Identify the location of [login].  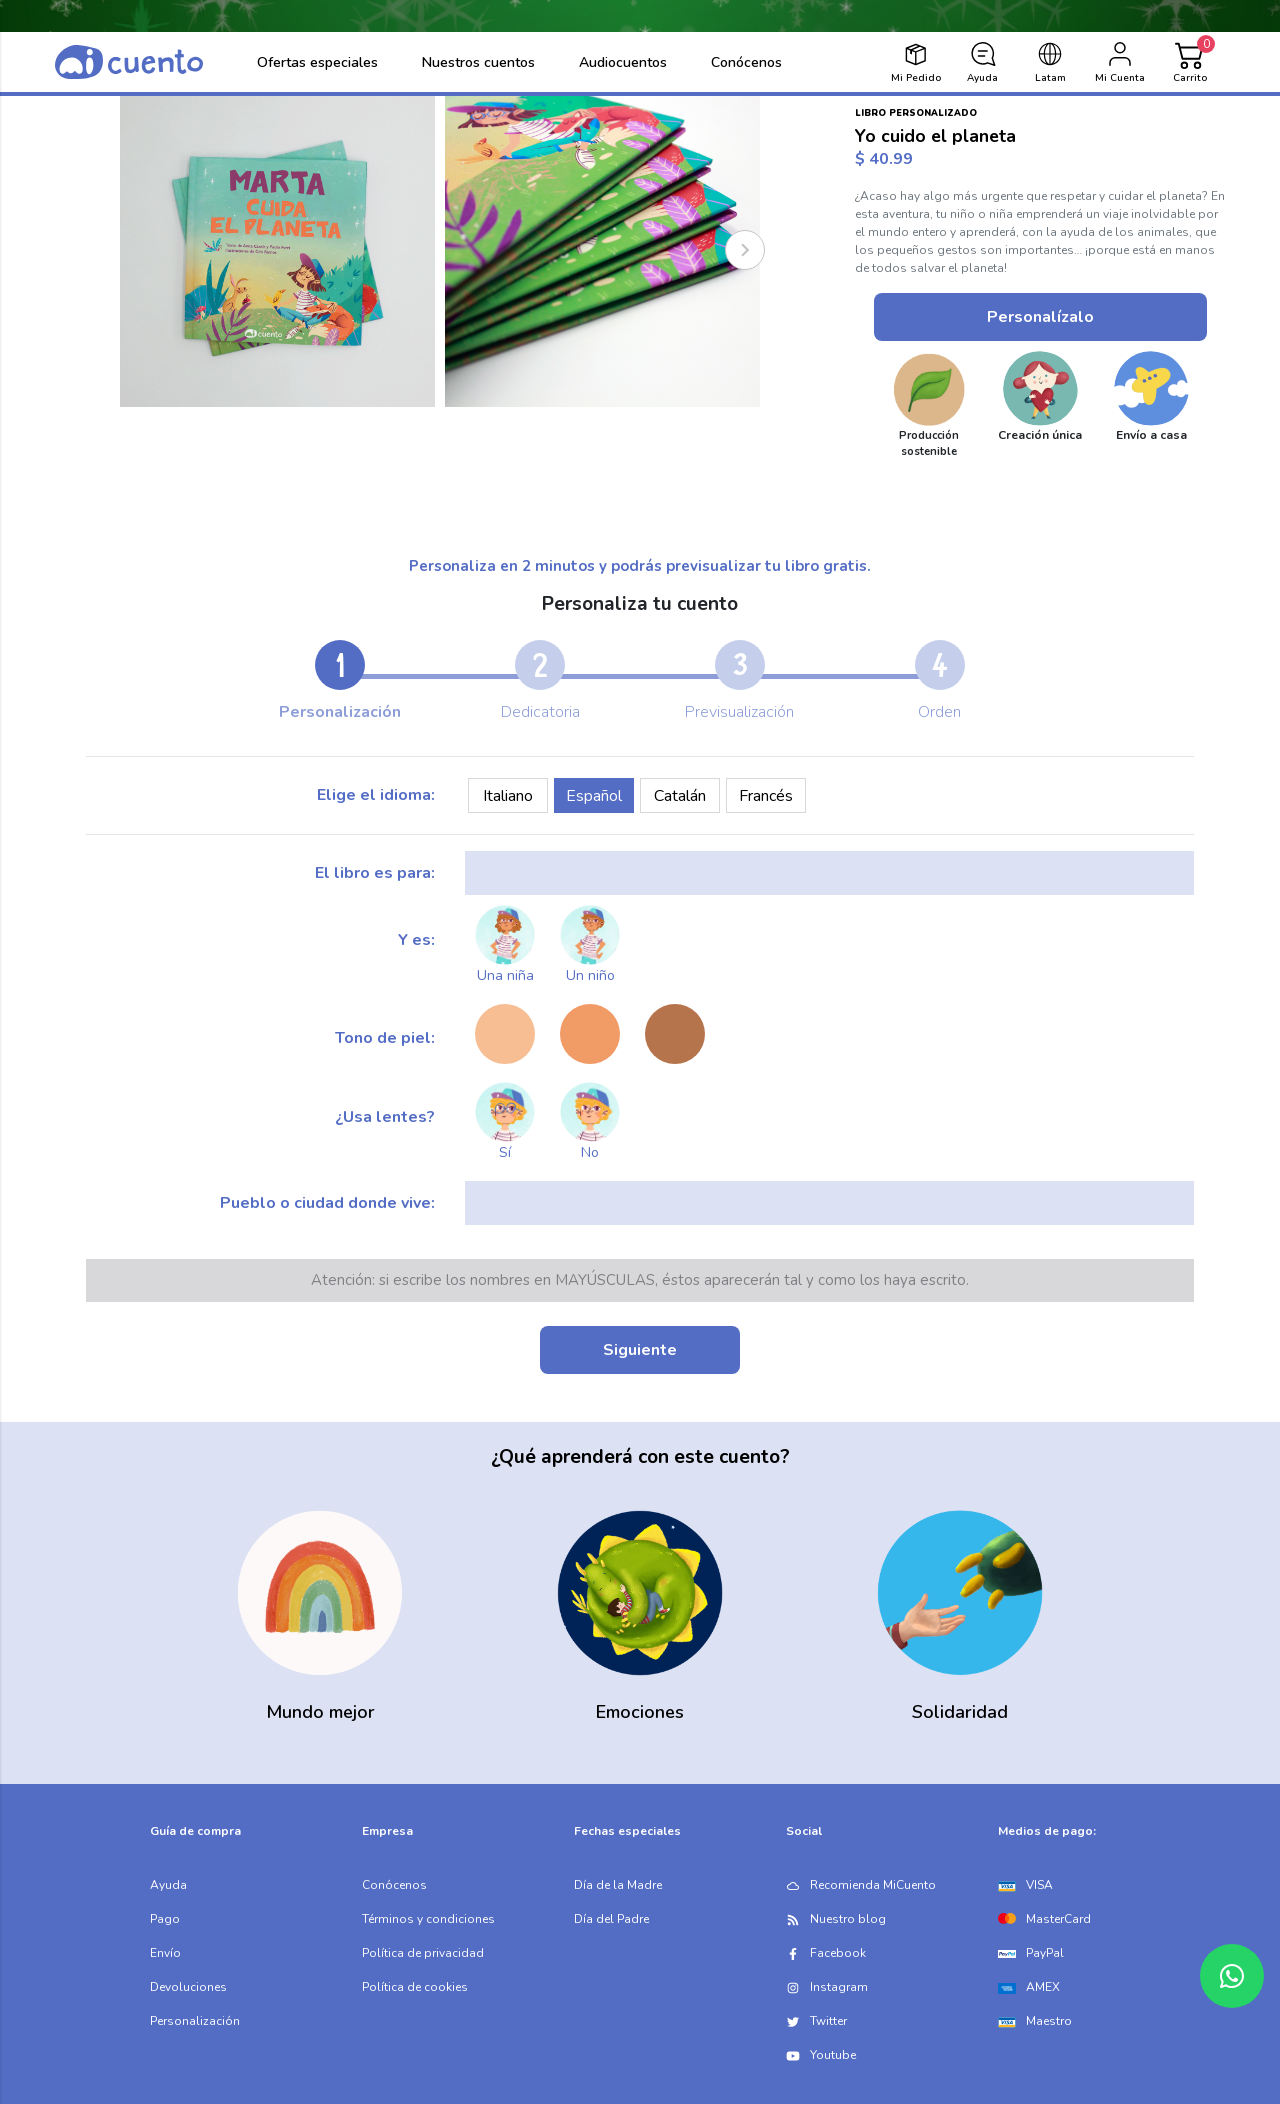
(1120, 62).